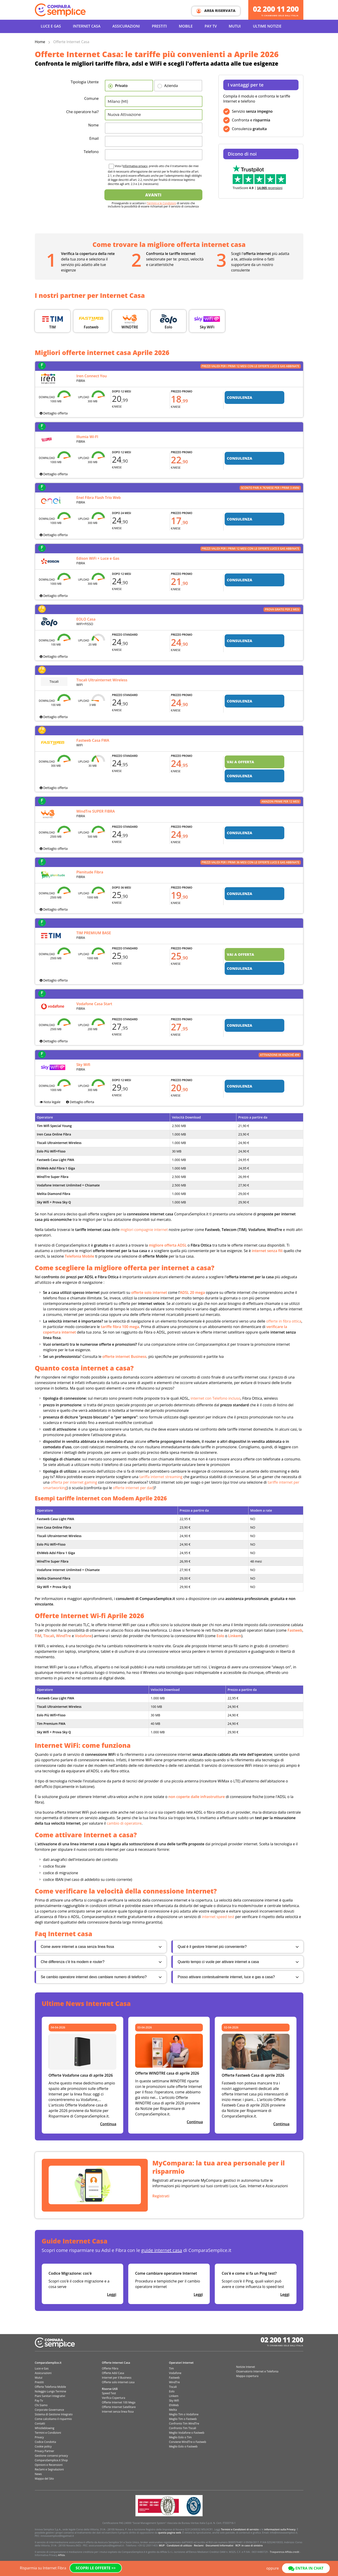 This screenshot has height=2576, width=338. I want to click on Continua, so click(108, 2123).